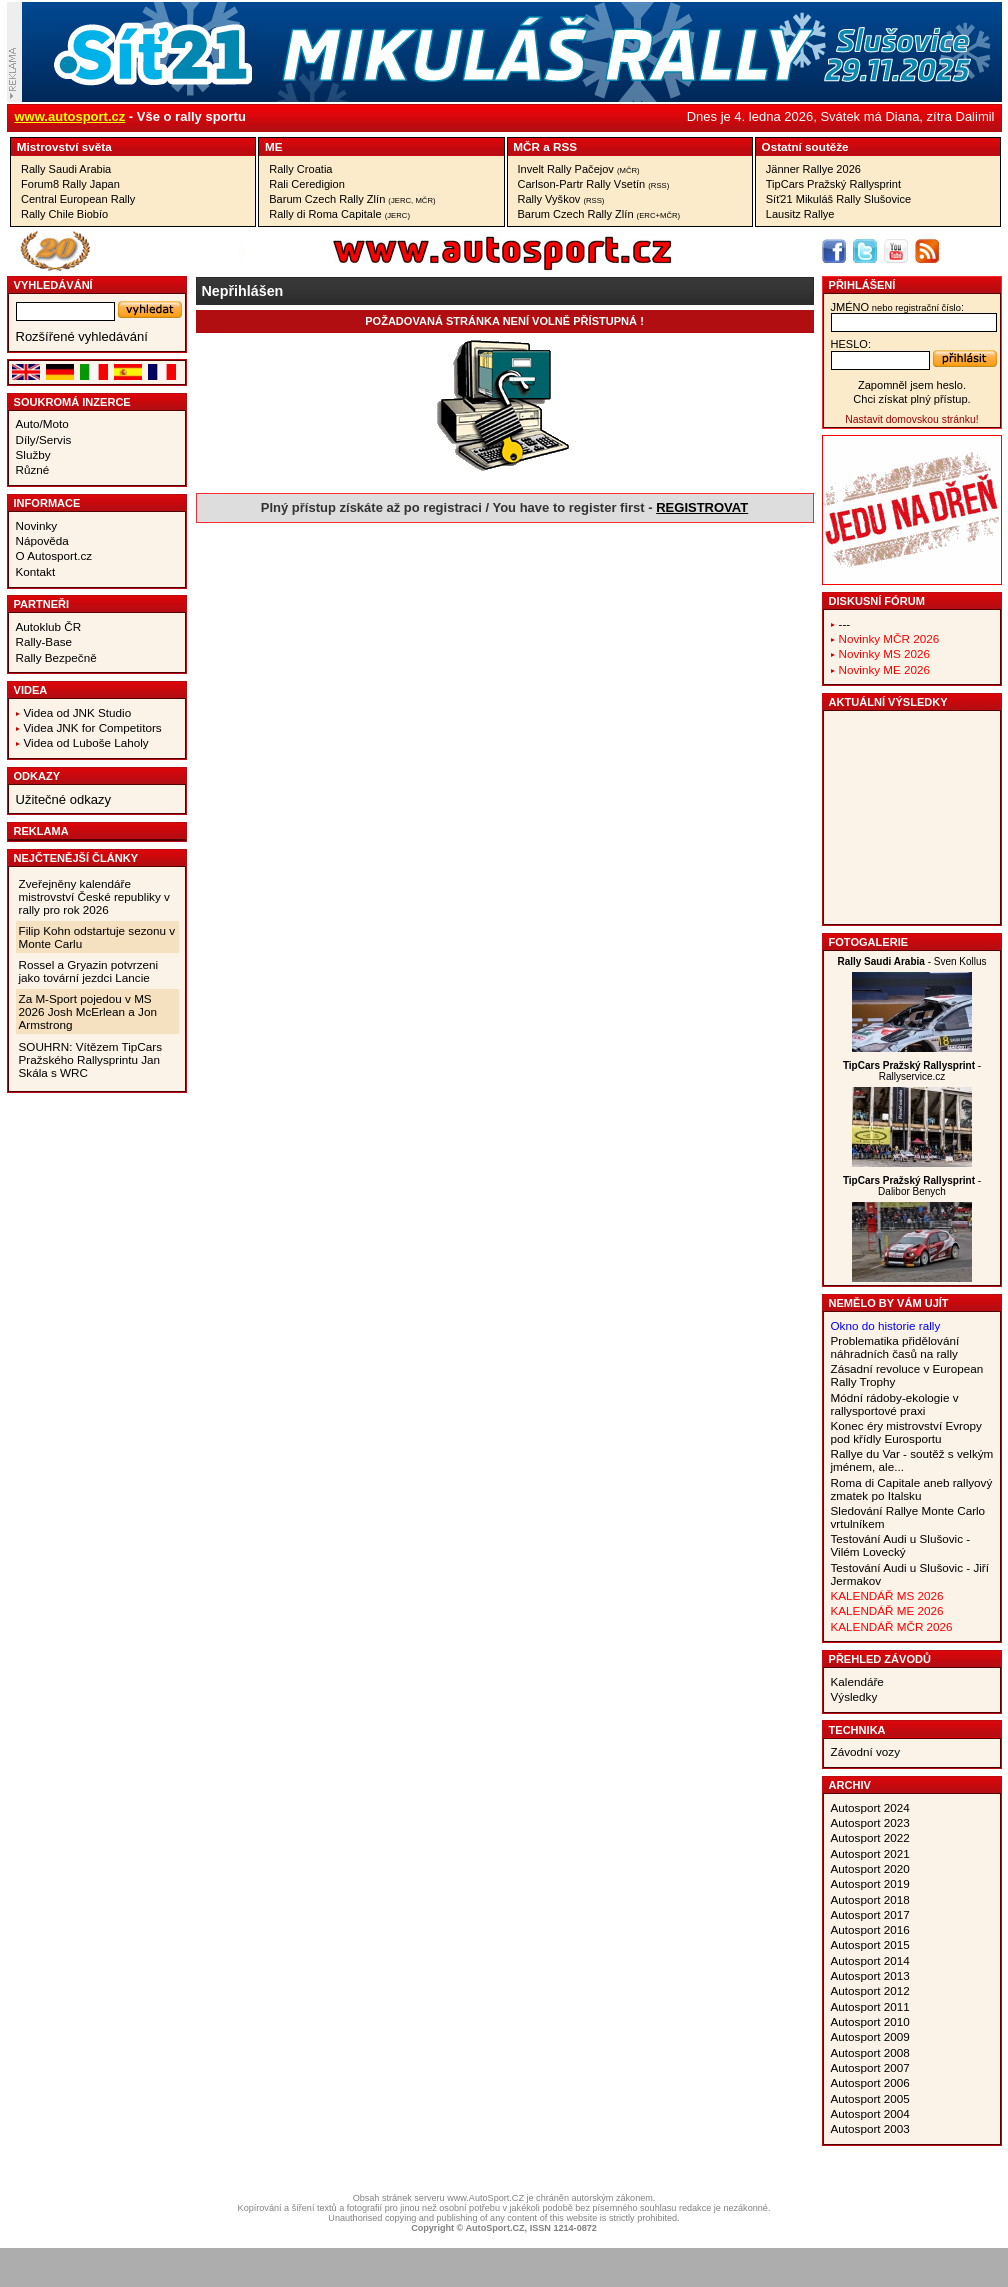 The width and height of the screenshot is (1008, 2287). Describe the element at coordinates (36, 571) in the screenshot. I see `Kontakt` at that location.